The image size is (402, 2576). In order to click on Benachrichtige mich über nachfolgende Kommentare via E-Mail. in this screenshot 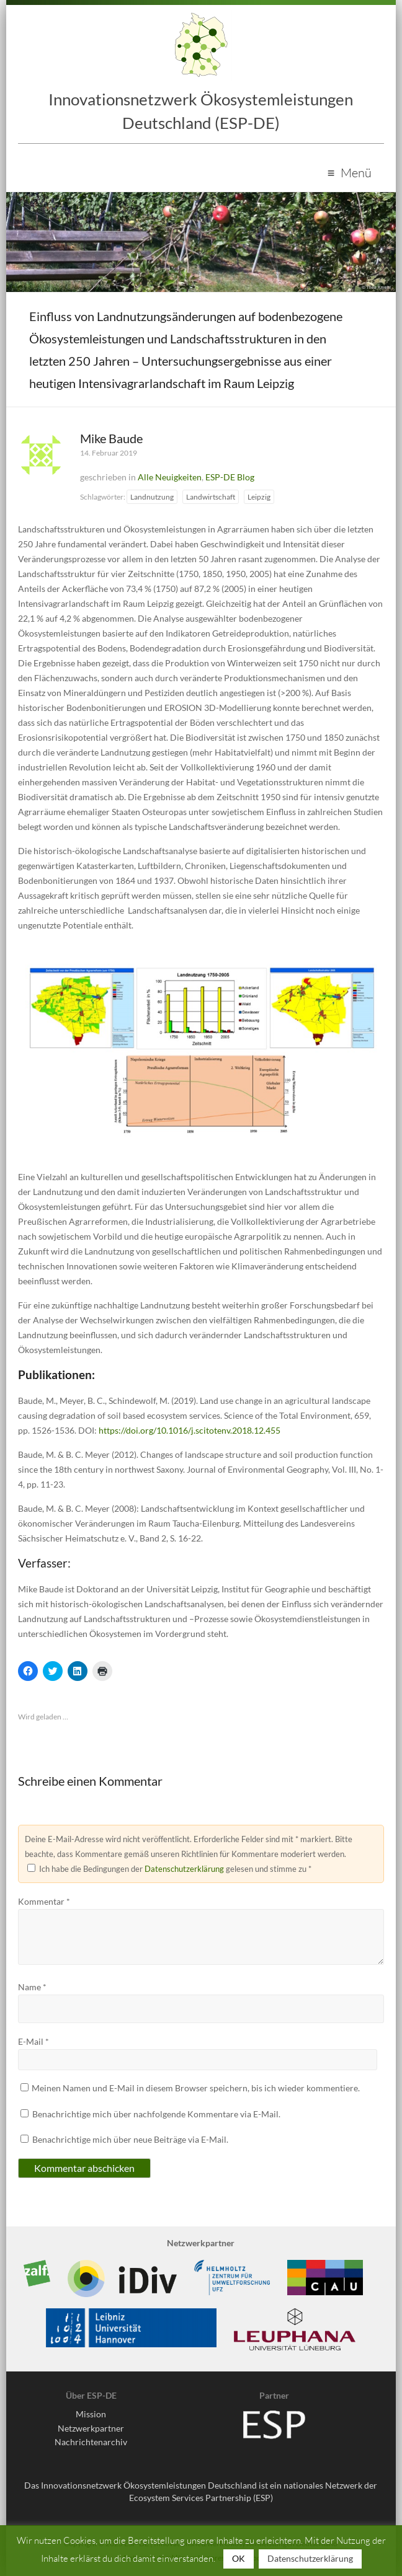, I will do `click(156, 2114)`.